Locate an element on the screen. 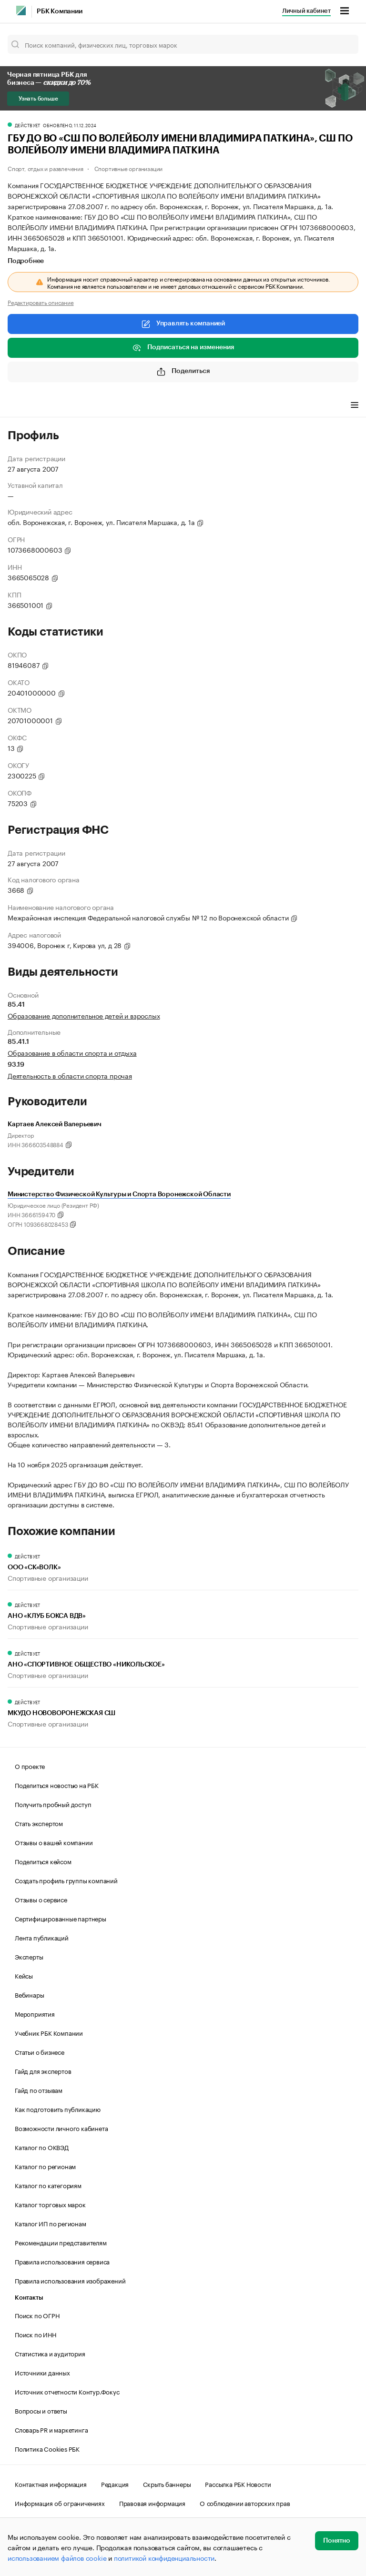  политикой конфиденциальности is located at coordinates (164, 2557).